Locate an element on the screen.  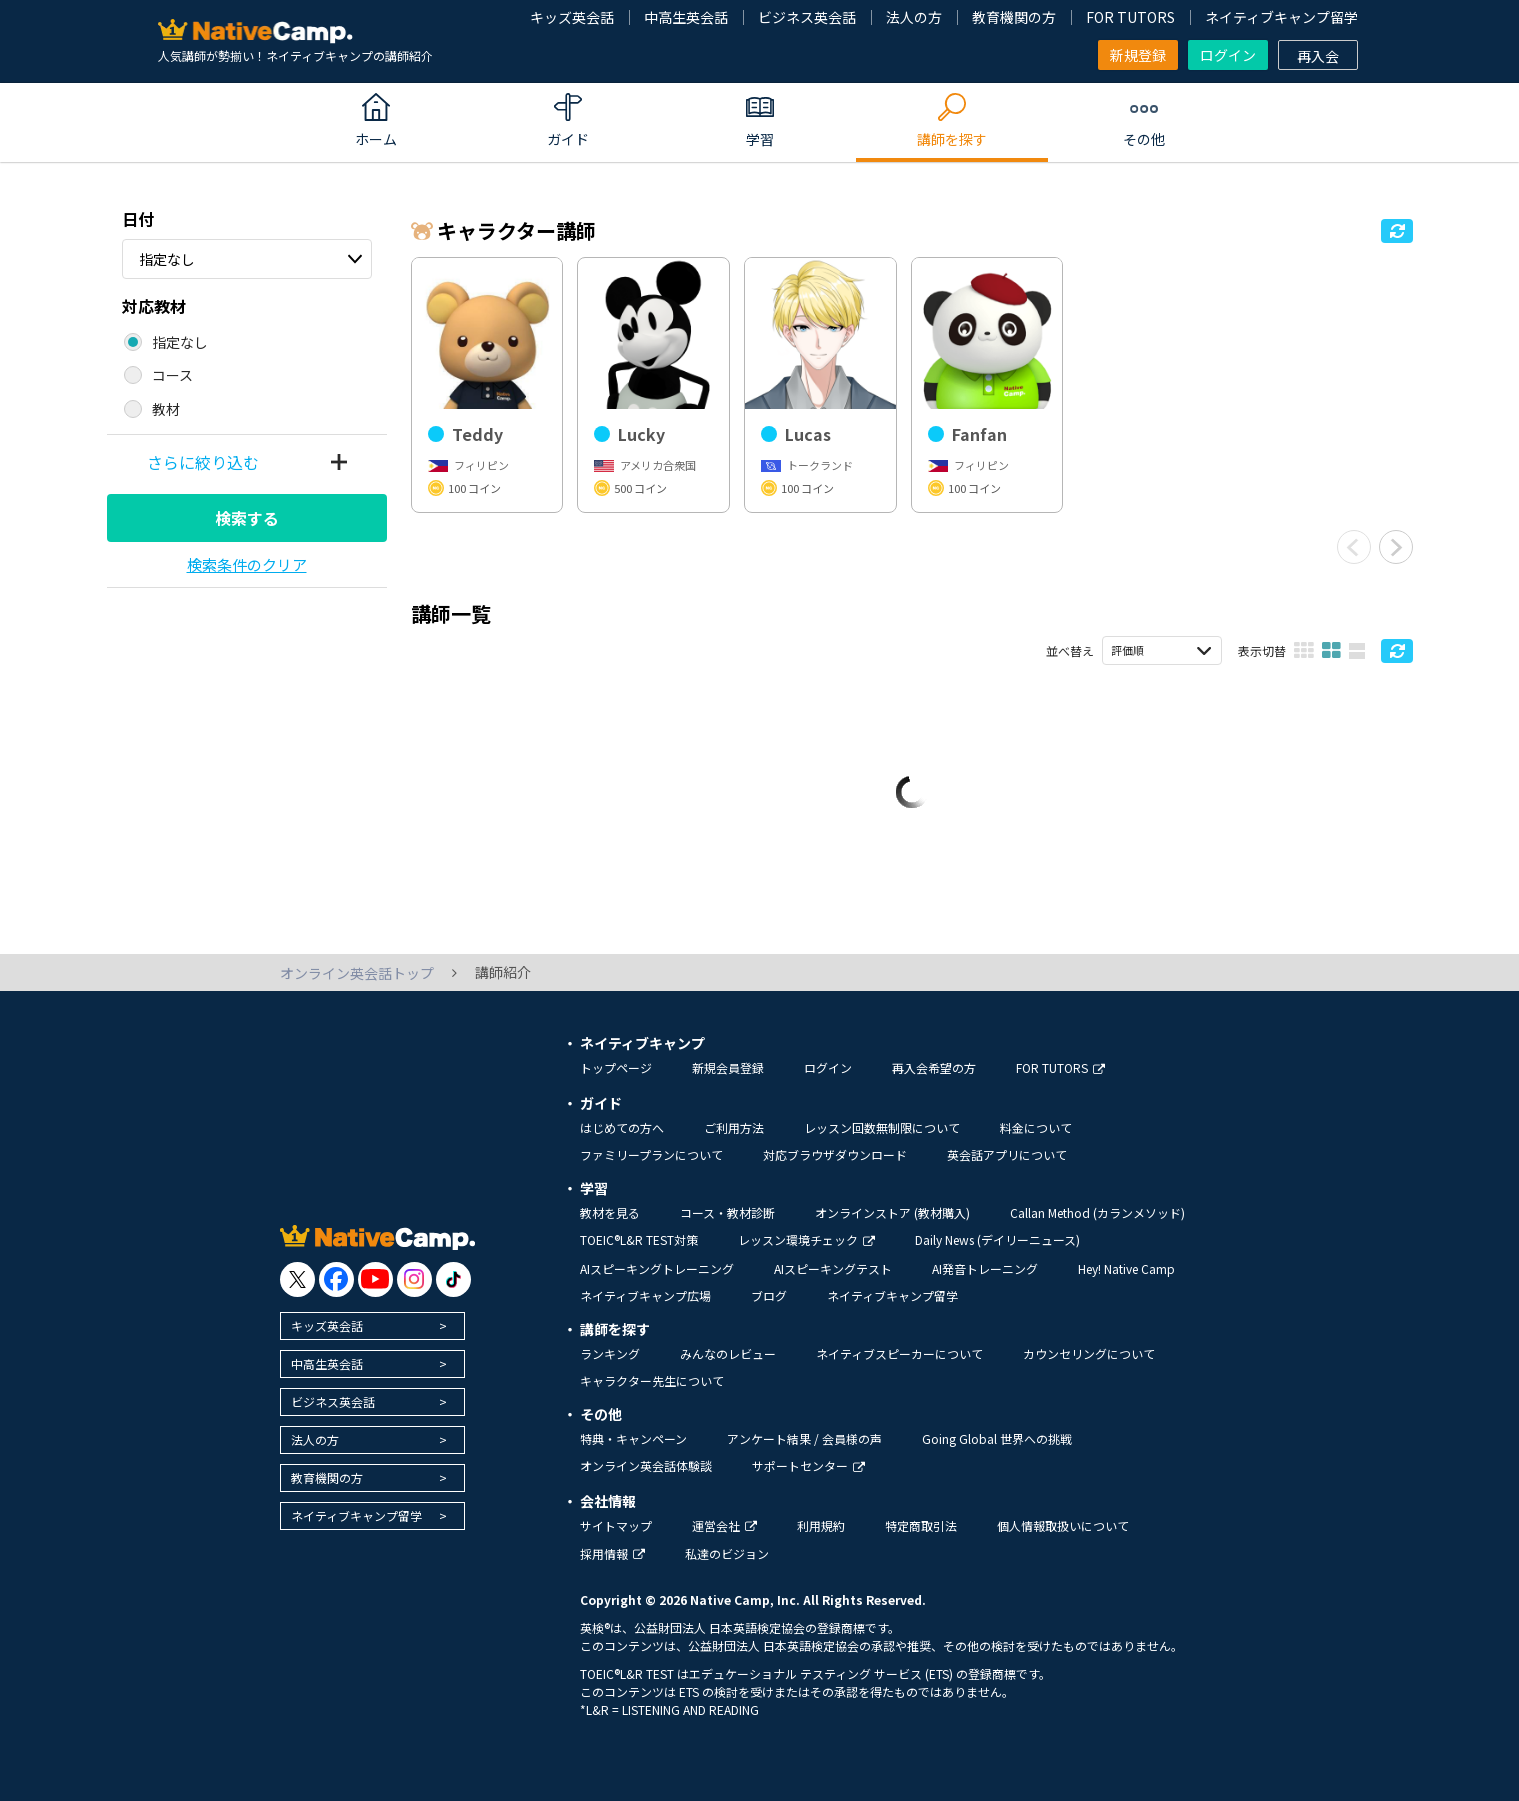
再入会 is located at coordinates (1318, 56).